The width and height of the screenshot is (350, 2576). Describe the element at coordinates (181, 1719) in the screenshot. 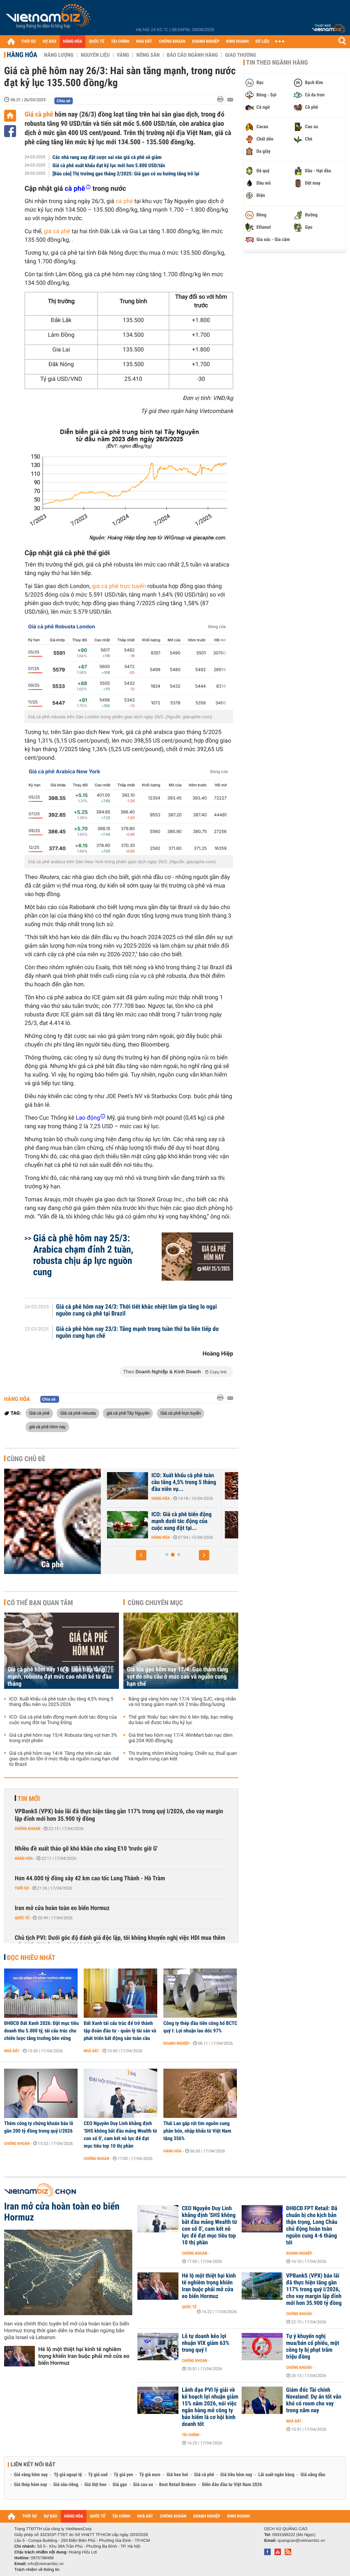

I see `Thế giới 'thiếu' bạc năm thứ 6 liên tiếp, bạc miếng dự báo sẽ được tiêu thụ kỷ lục` at that location.